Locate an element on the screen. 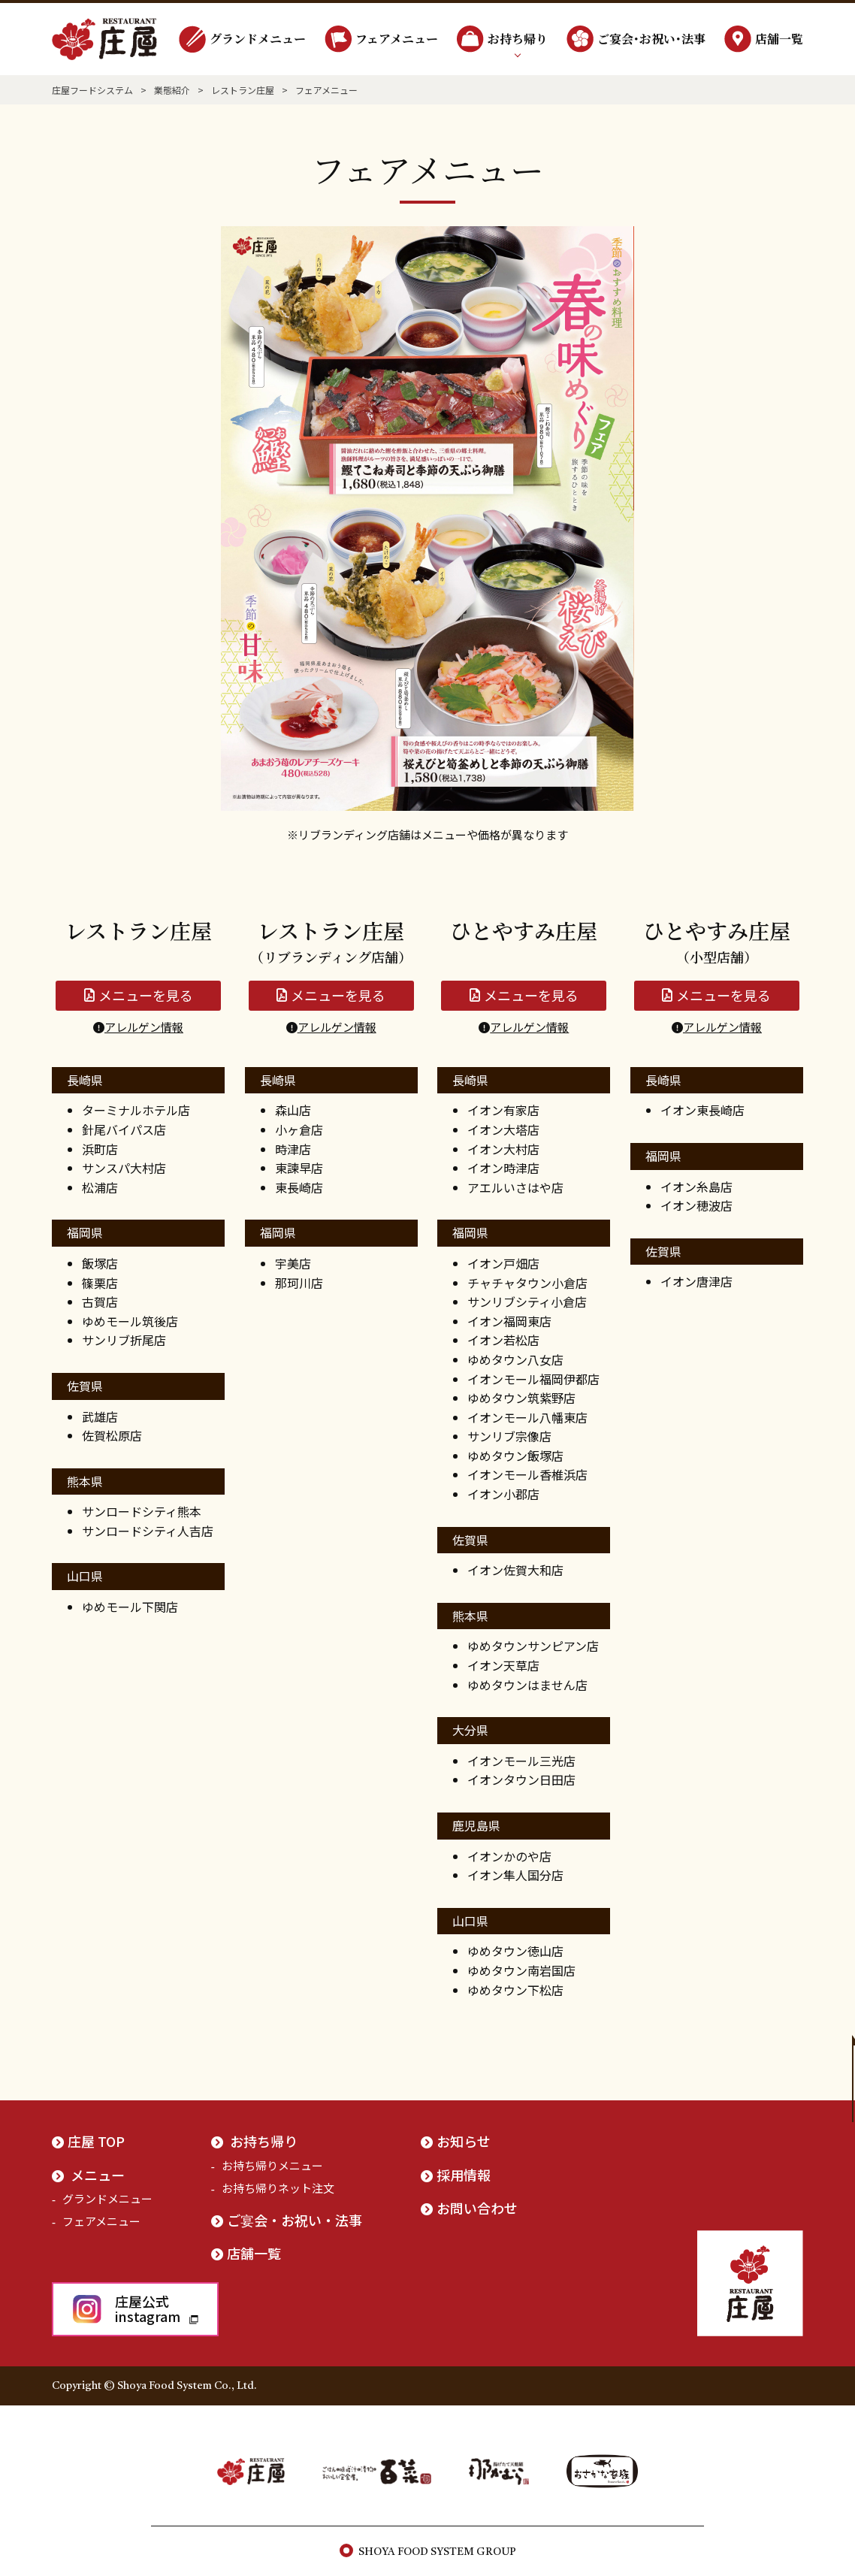 Image resolution: width=855 pixels, height=2576 pixels. お持ち帰りネット注文 is located at coordinates (278, 2188).